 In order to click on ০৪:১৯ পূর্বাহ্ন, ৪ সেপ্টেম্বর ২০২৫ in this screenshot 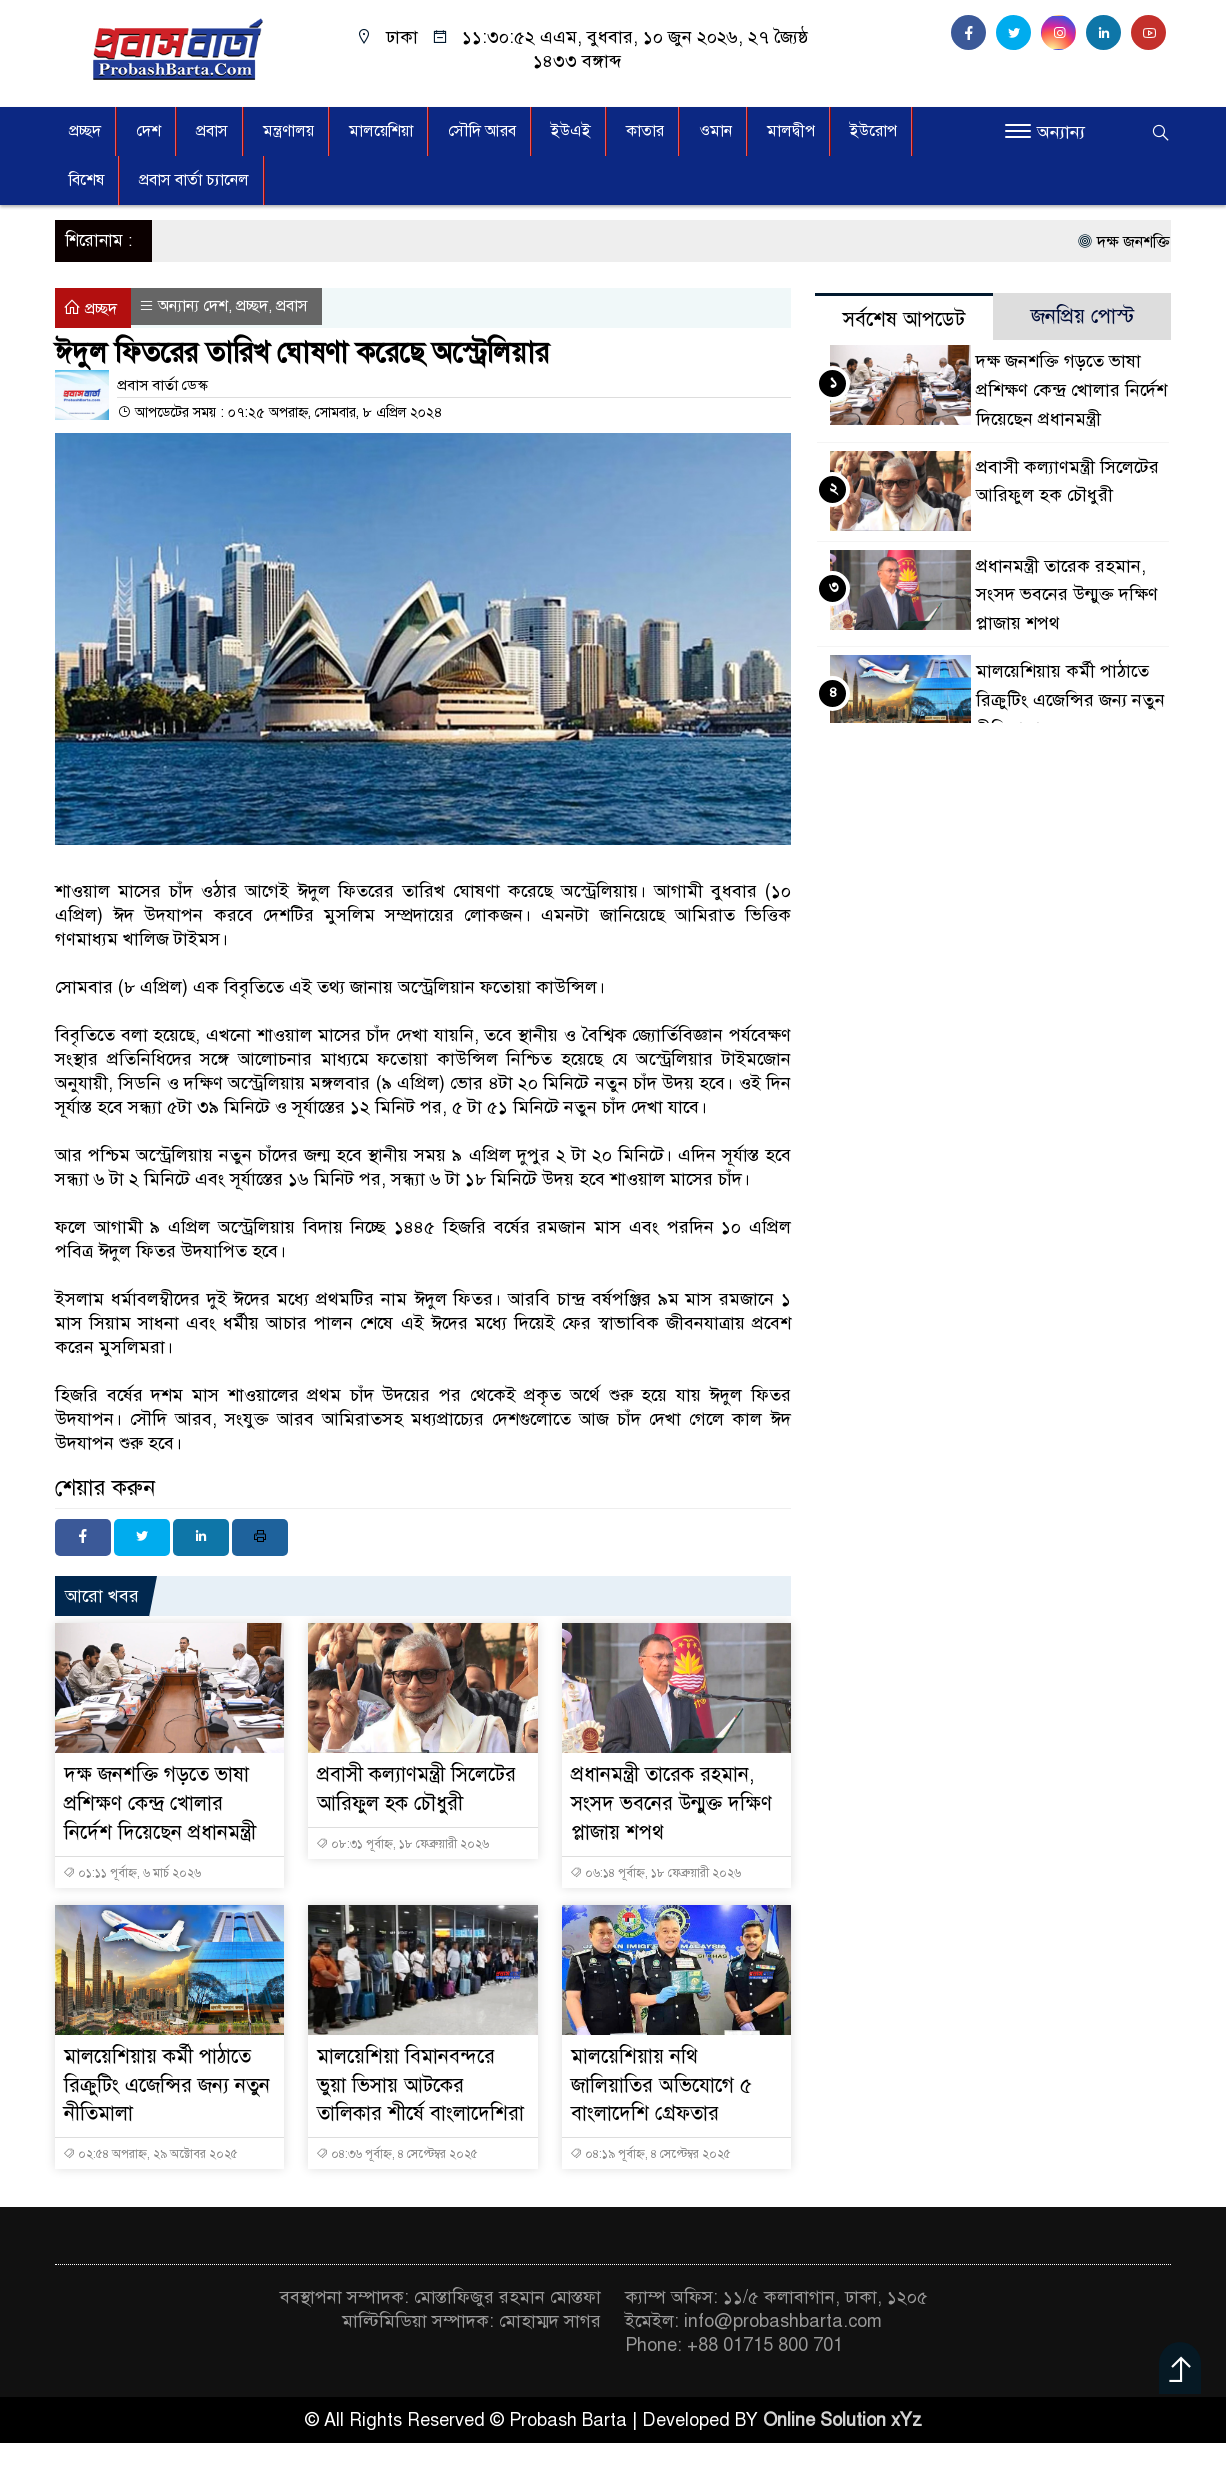, I will do `click(650, 2154)`.